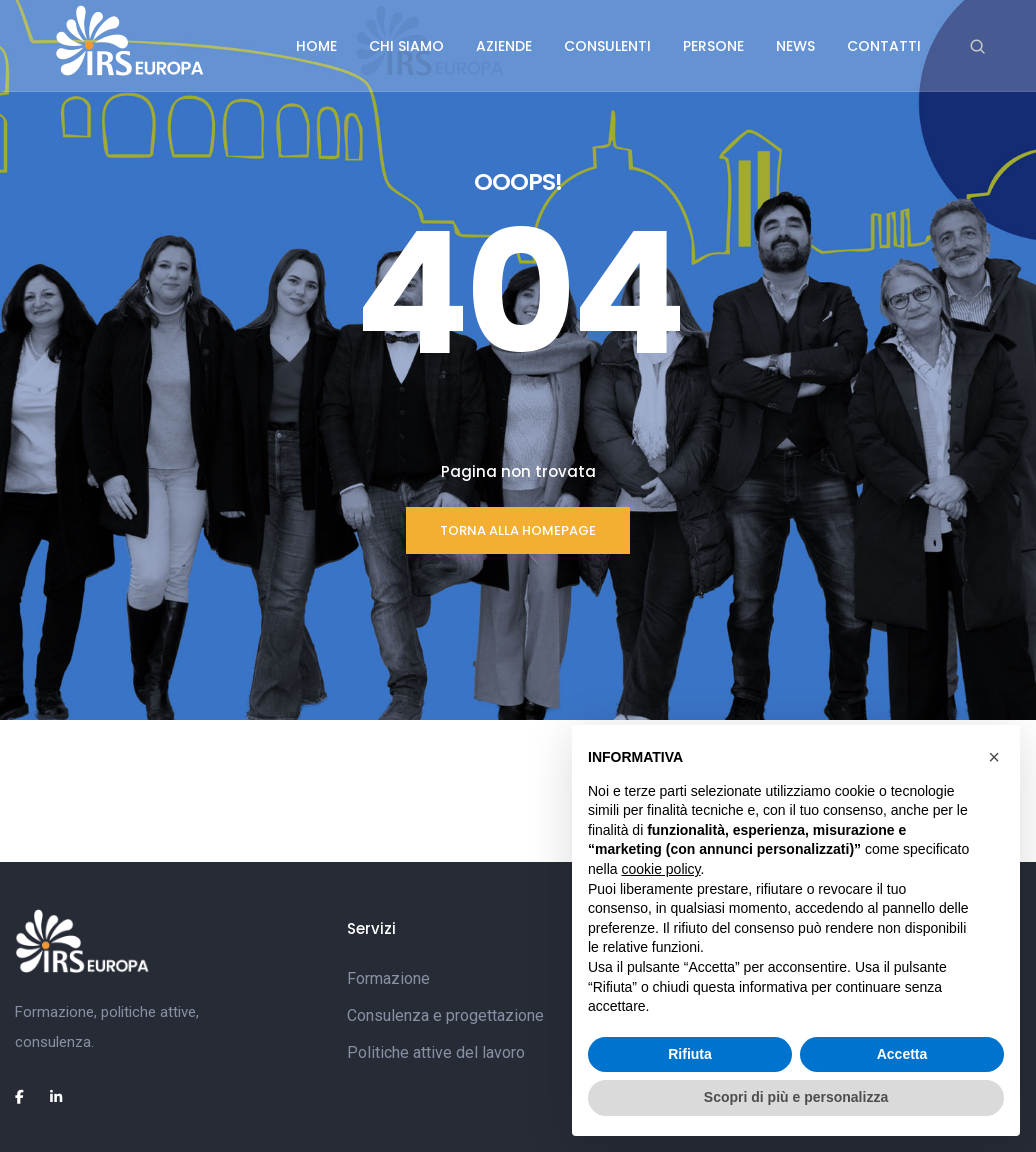 The image size is (1036, 1152). What do you see at coordinates (406, 46) in the screenshot?
I see `Chi siamo` at bounding box center [406, 46].